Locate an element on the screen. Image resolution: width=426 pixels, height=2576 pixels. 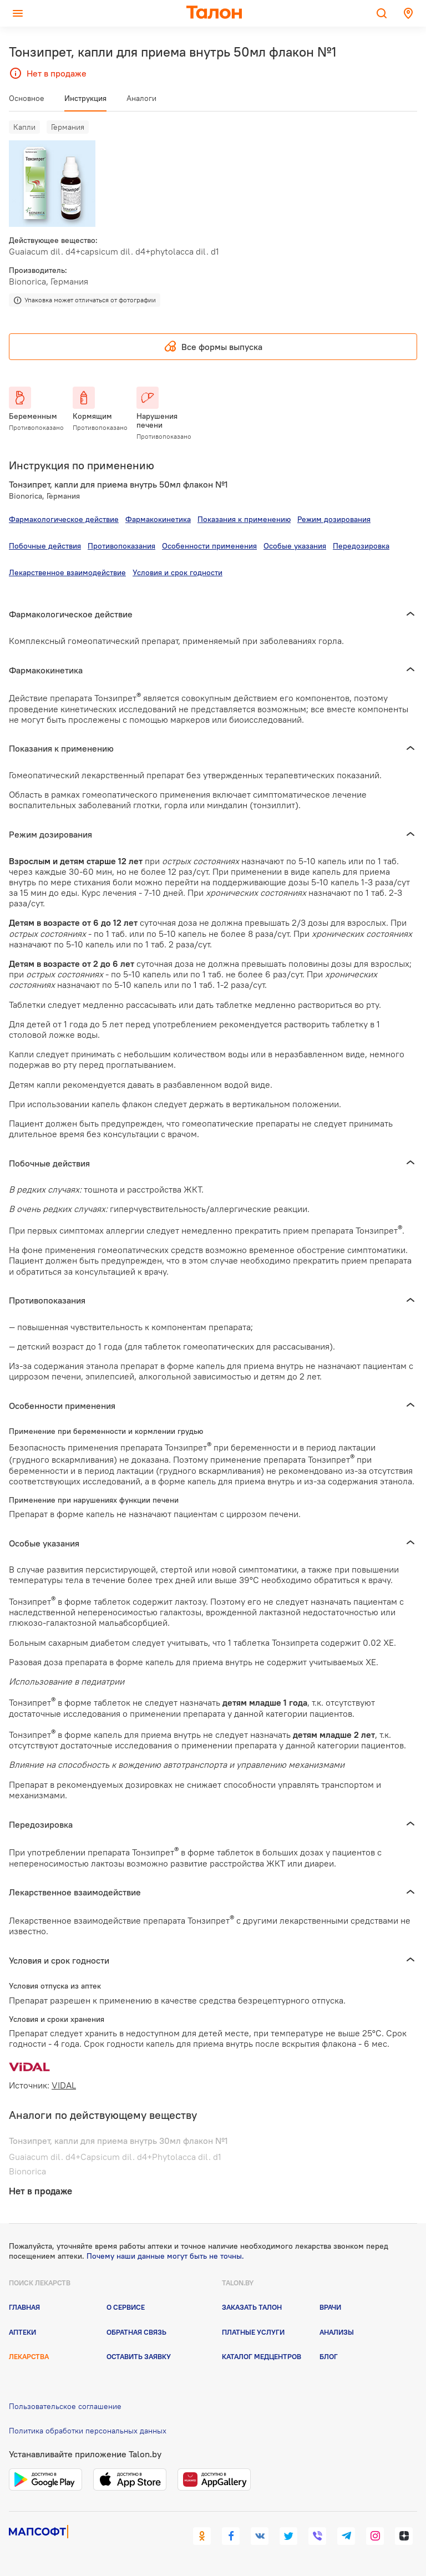
Лекарственное взаимодействие is located at coordinates (67, 572).